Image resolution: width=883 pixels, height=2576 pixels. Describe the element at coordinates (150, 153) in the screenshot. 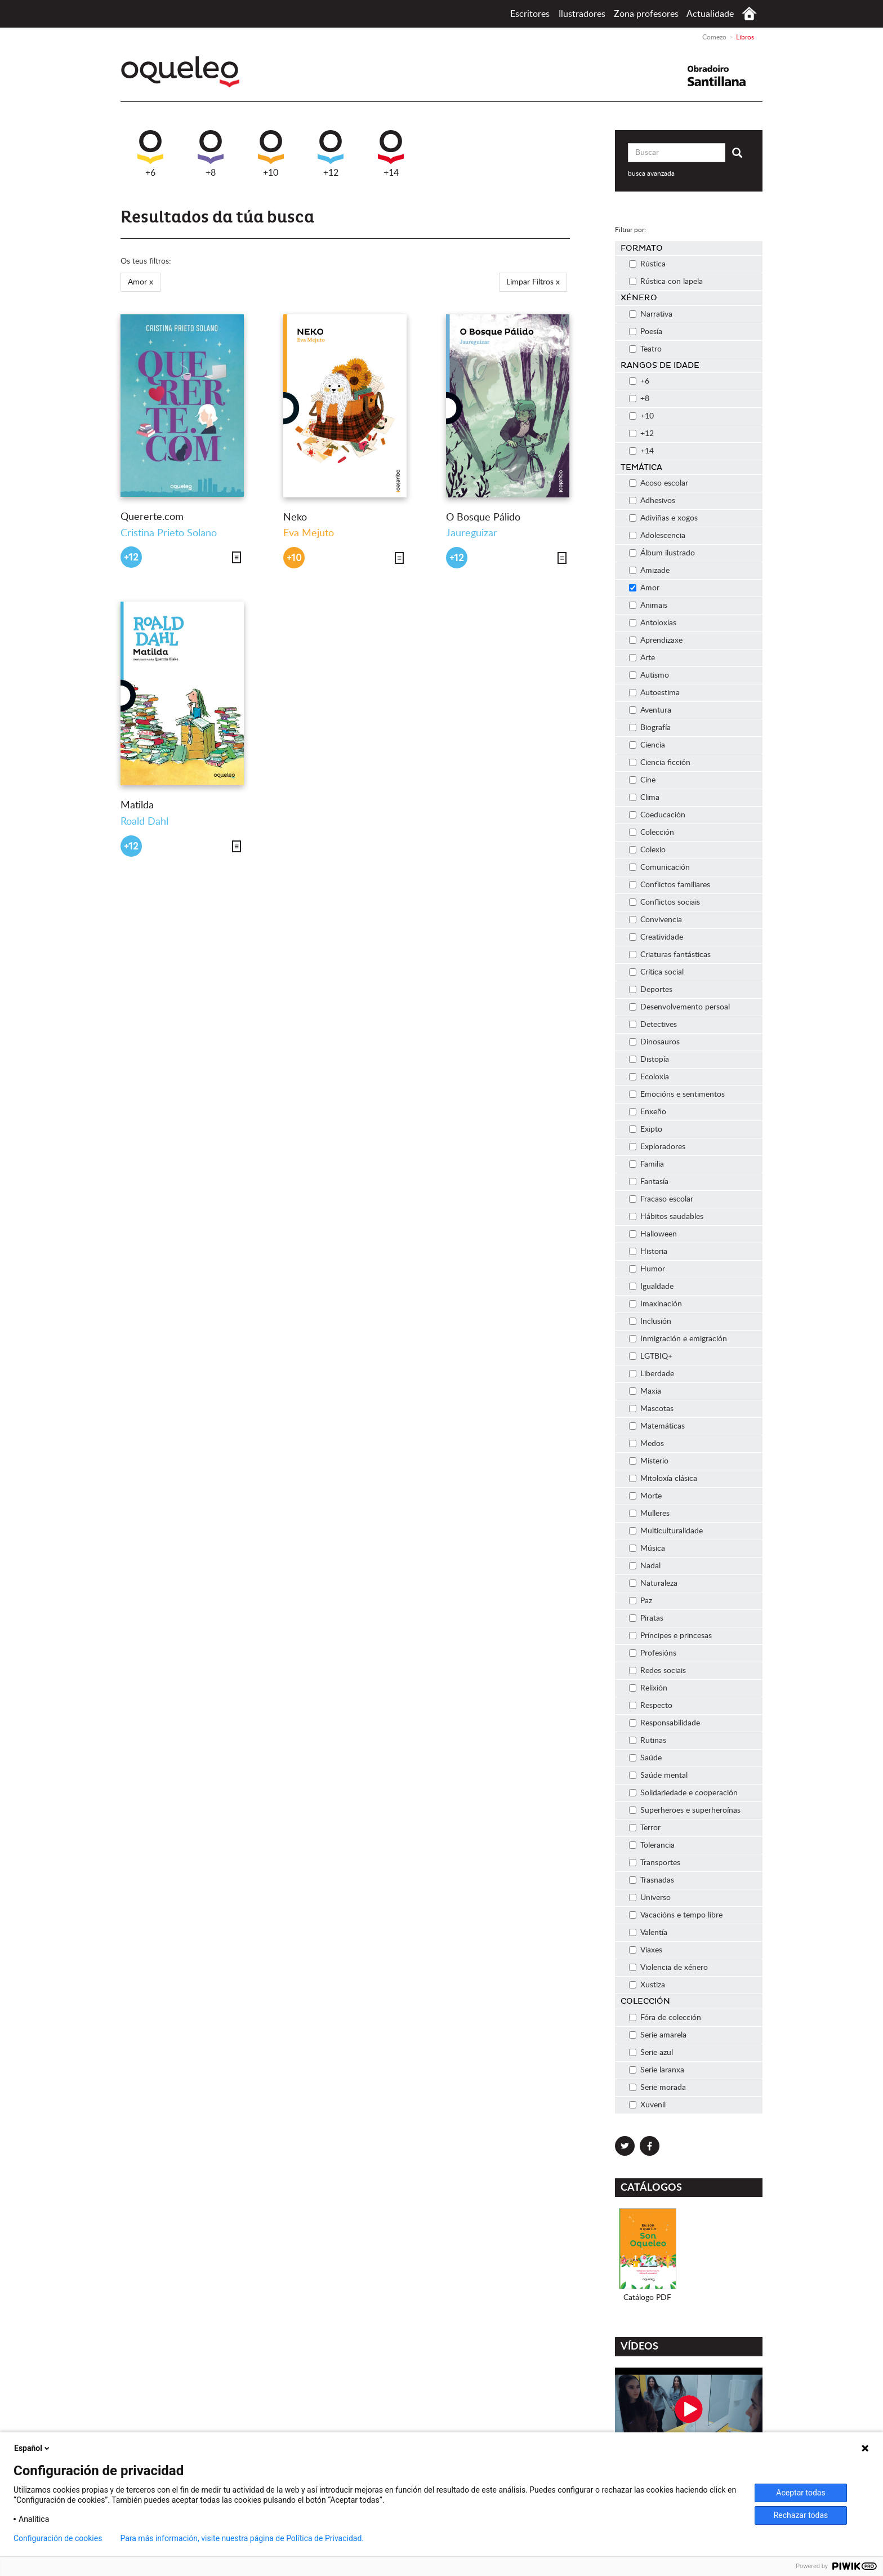

I see `+6` at that location.